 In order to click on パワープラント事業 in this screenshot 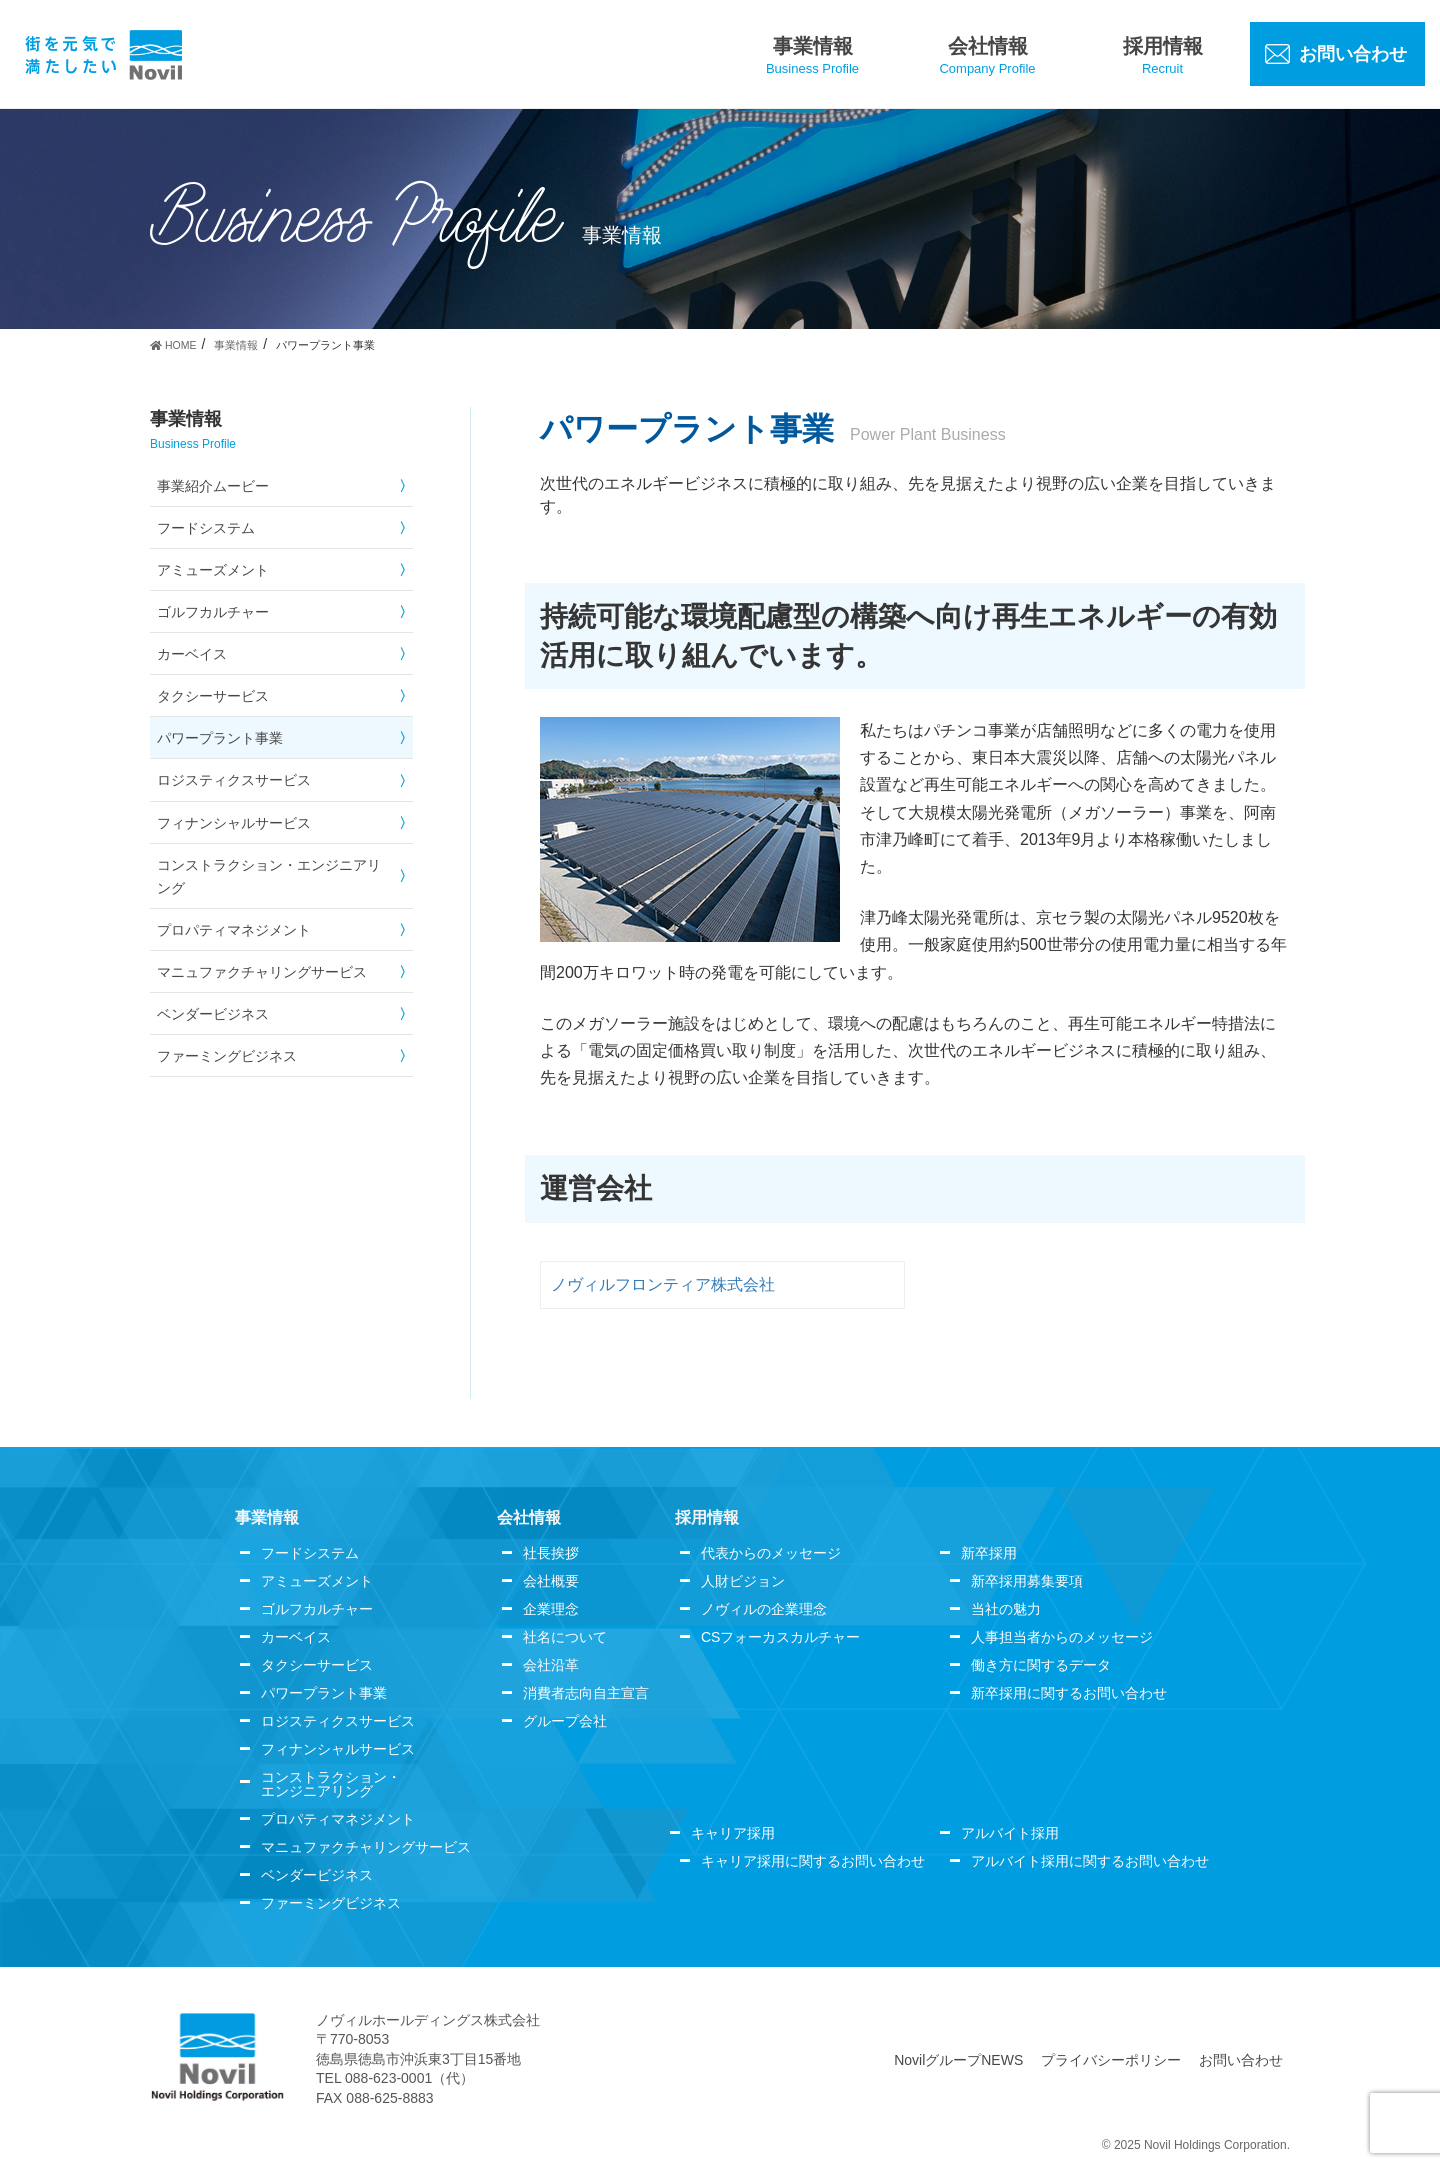, I will do `click(220, 738)`.